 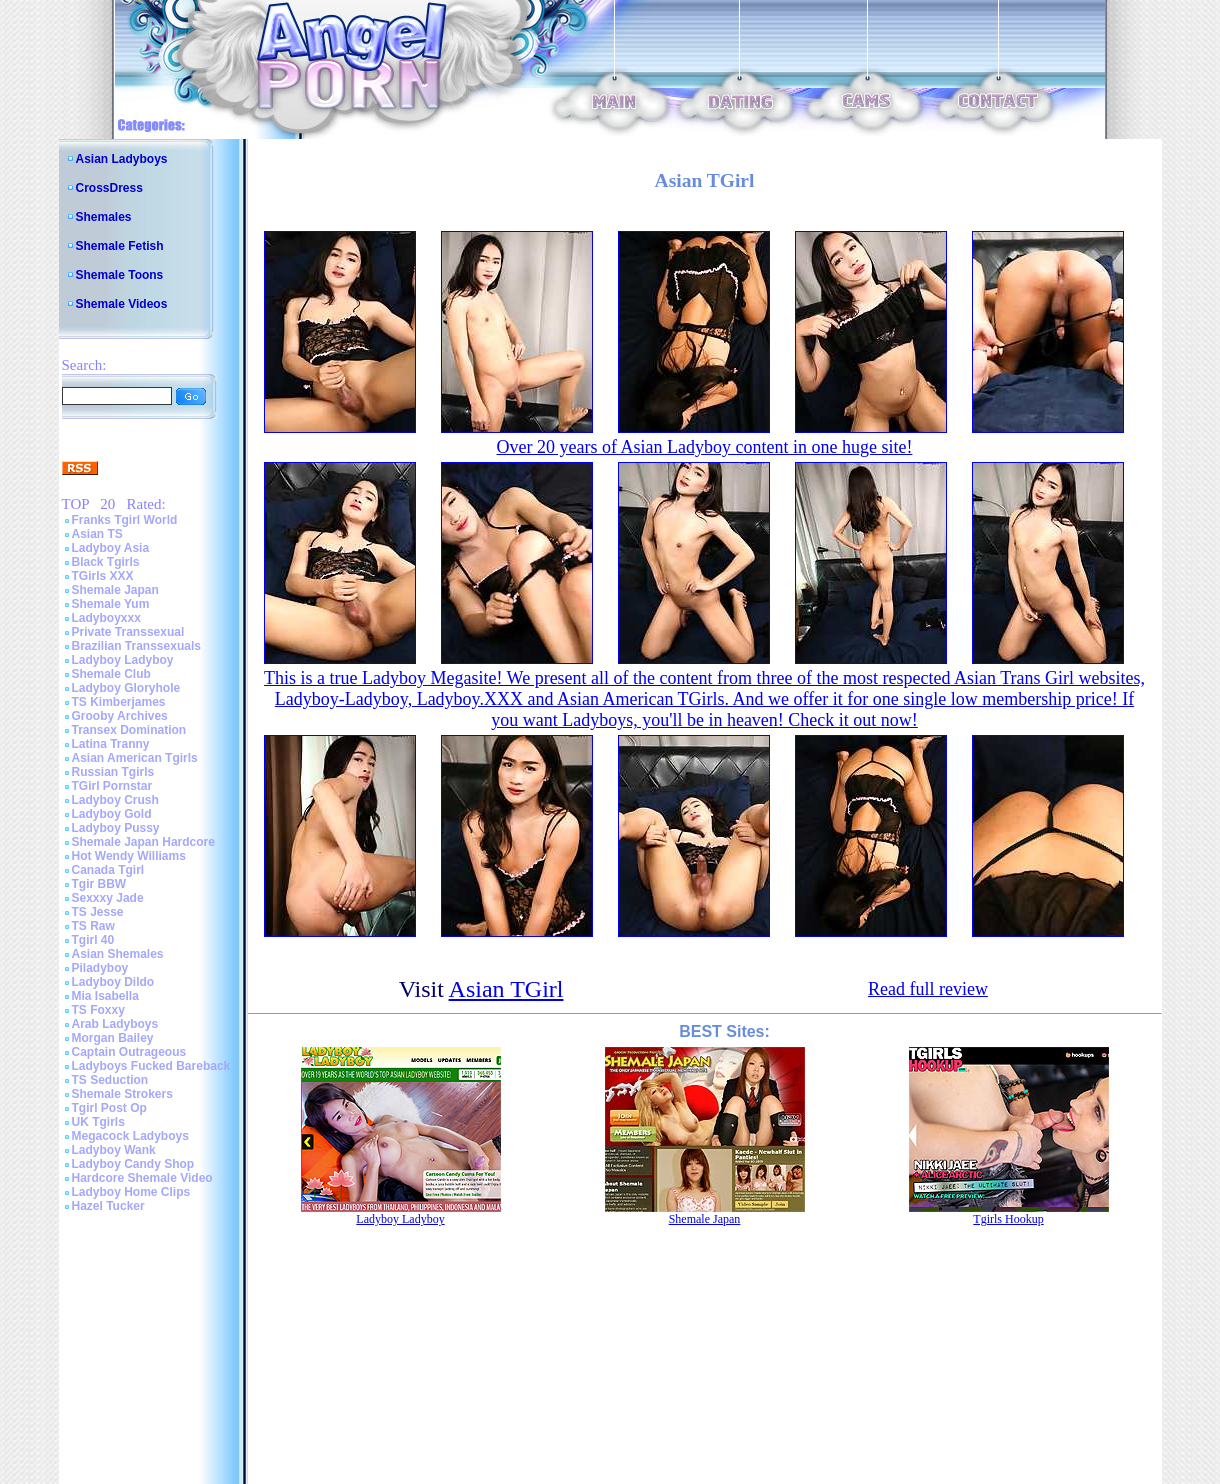 I want to click on Megacock Ladyboys, so click(x=130, y=1136).